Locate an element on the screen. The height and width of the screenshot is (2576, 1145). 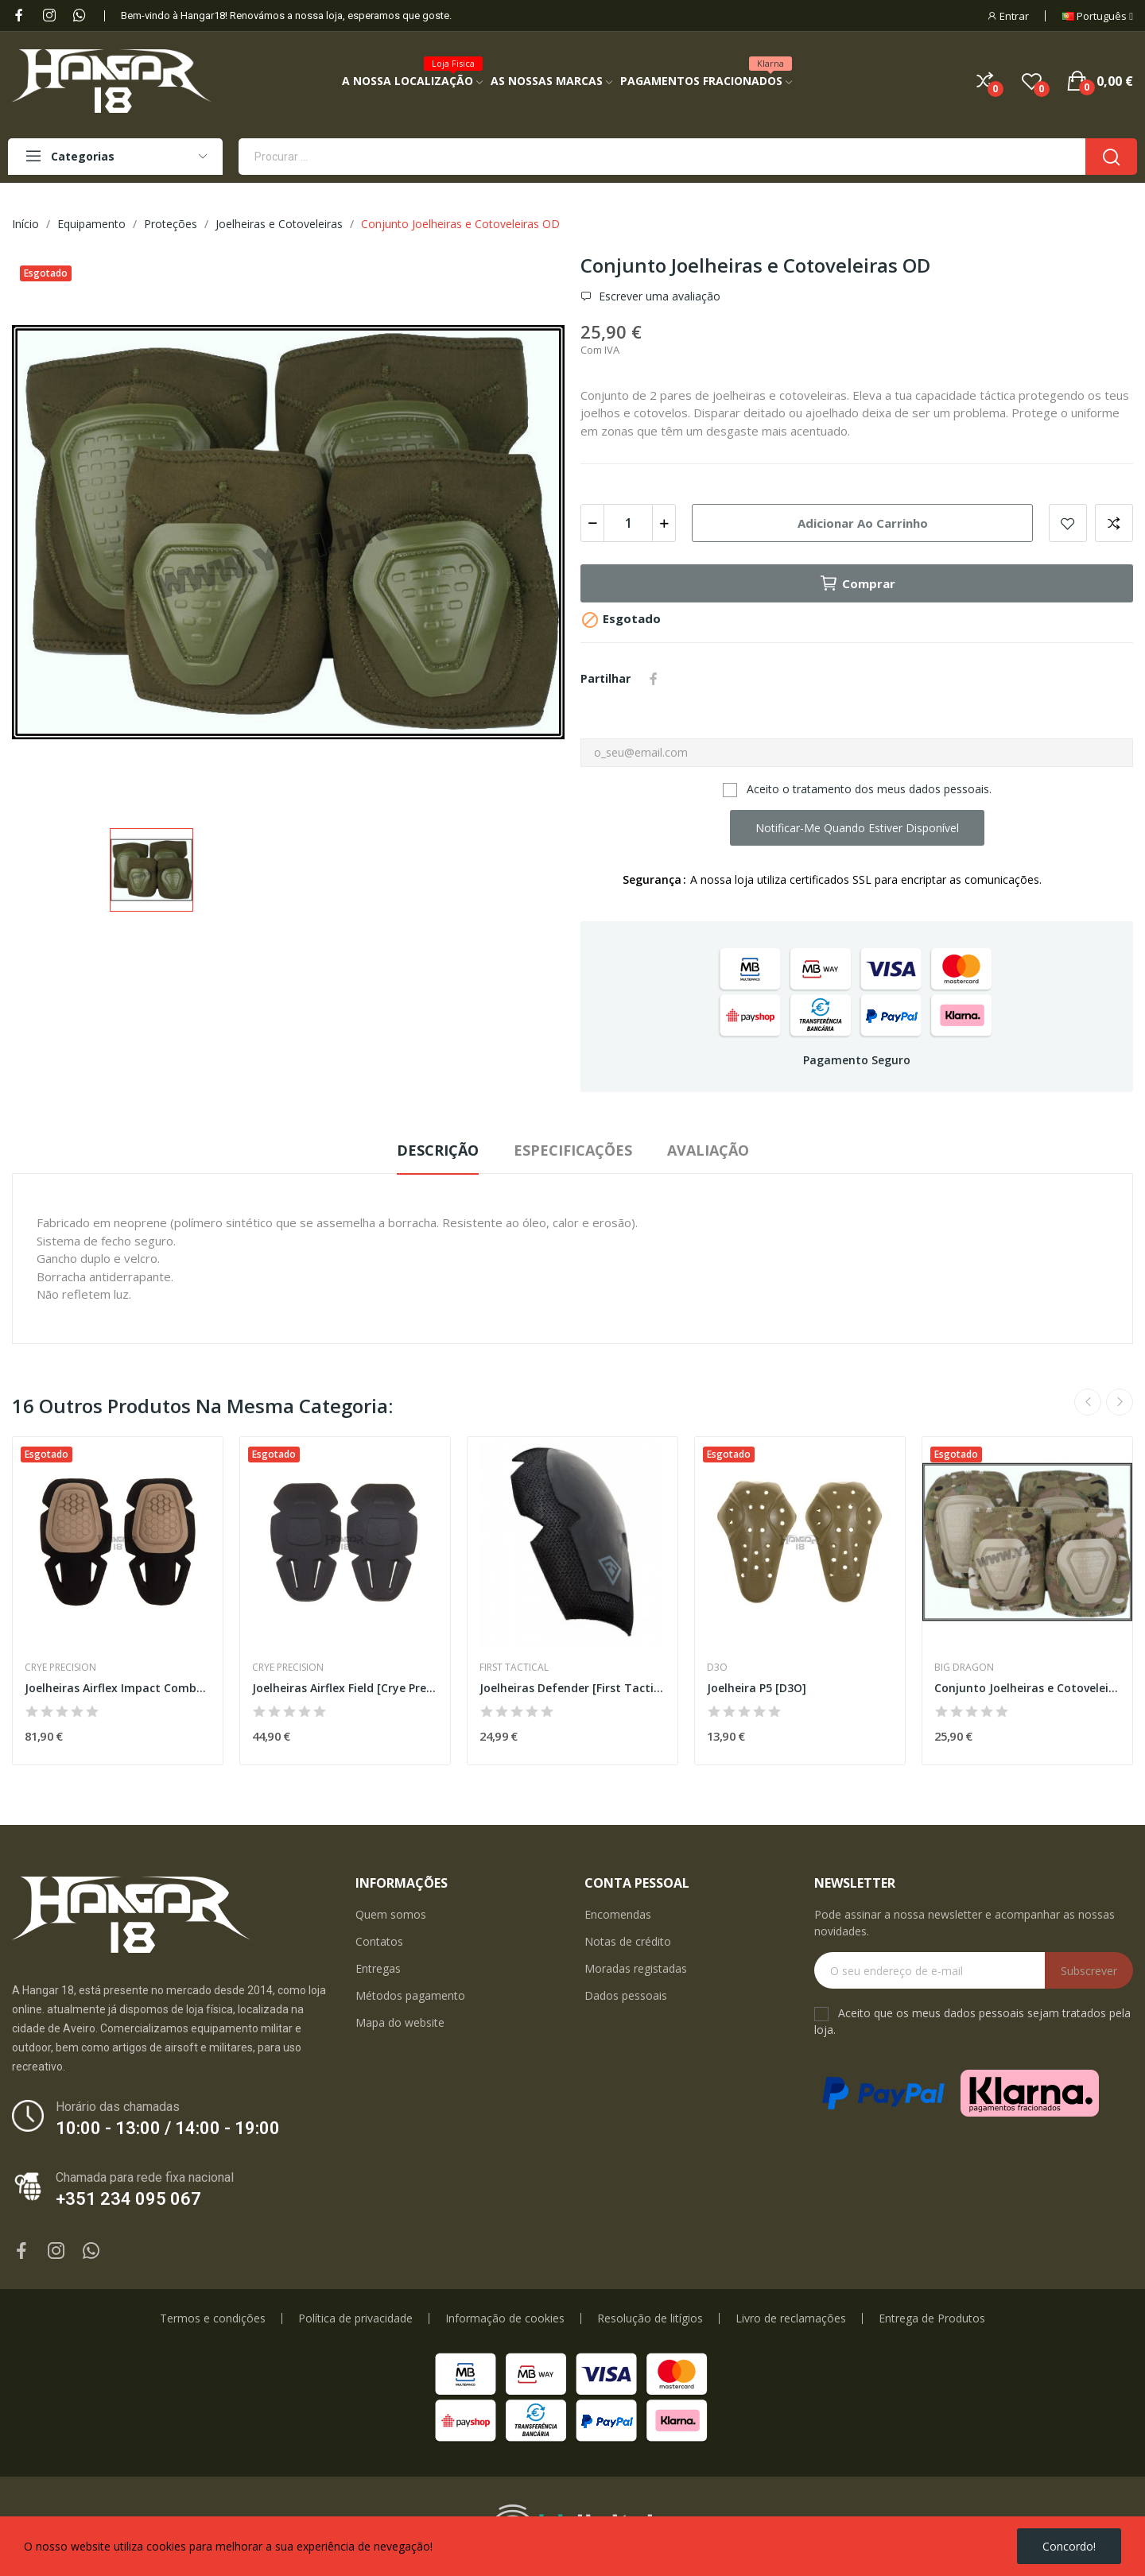
Partilhar is located at coordinates (653, 679).